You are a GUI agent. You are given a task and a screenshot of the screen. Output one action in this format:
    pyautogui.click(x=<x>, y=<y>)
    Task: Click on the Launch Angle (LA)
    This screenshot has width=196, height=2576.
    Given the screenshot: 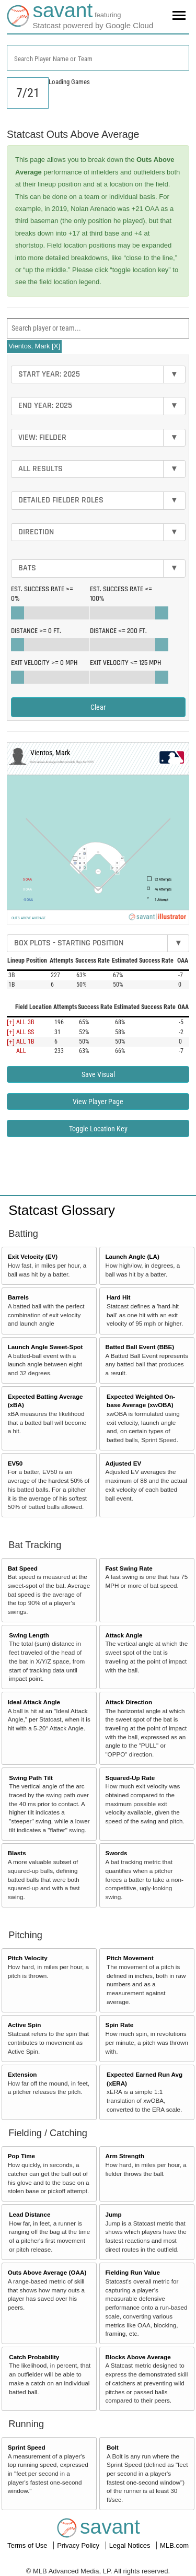 What is the action you would take?
    pyautogui.click(x=132, y=1256)
    